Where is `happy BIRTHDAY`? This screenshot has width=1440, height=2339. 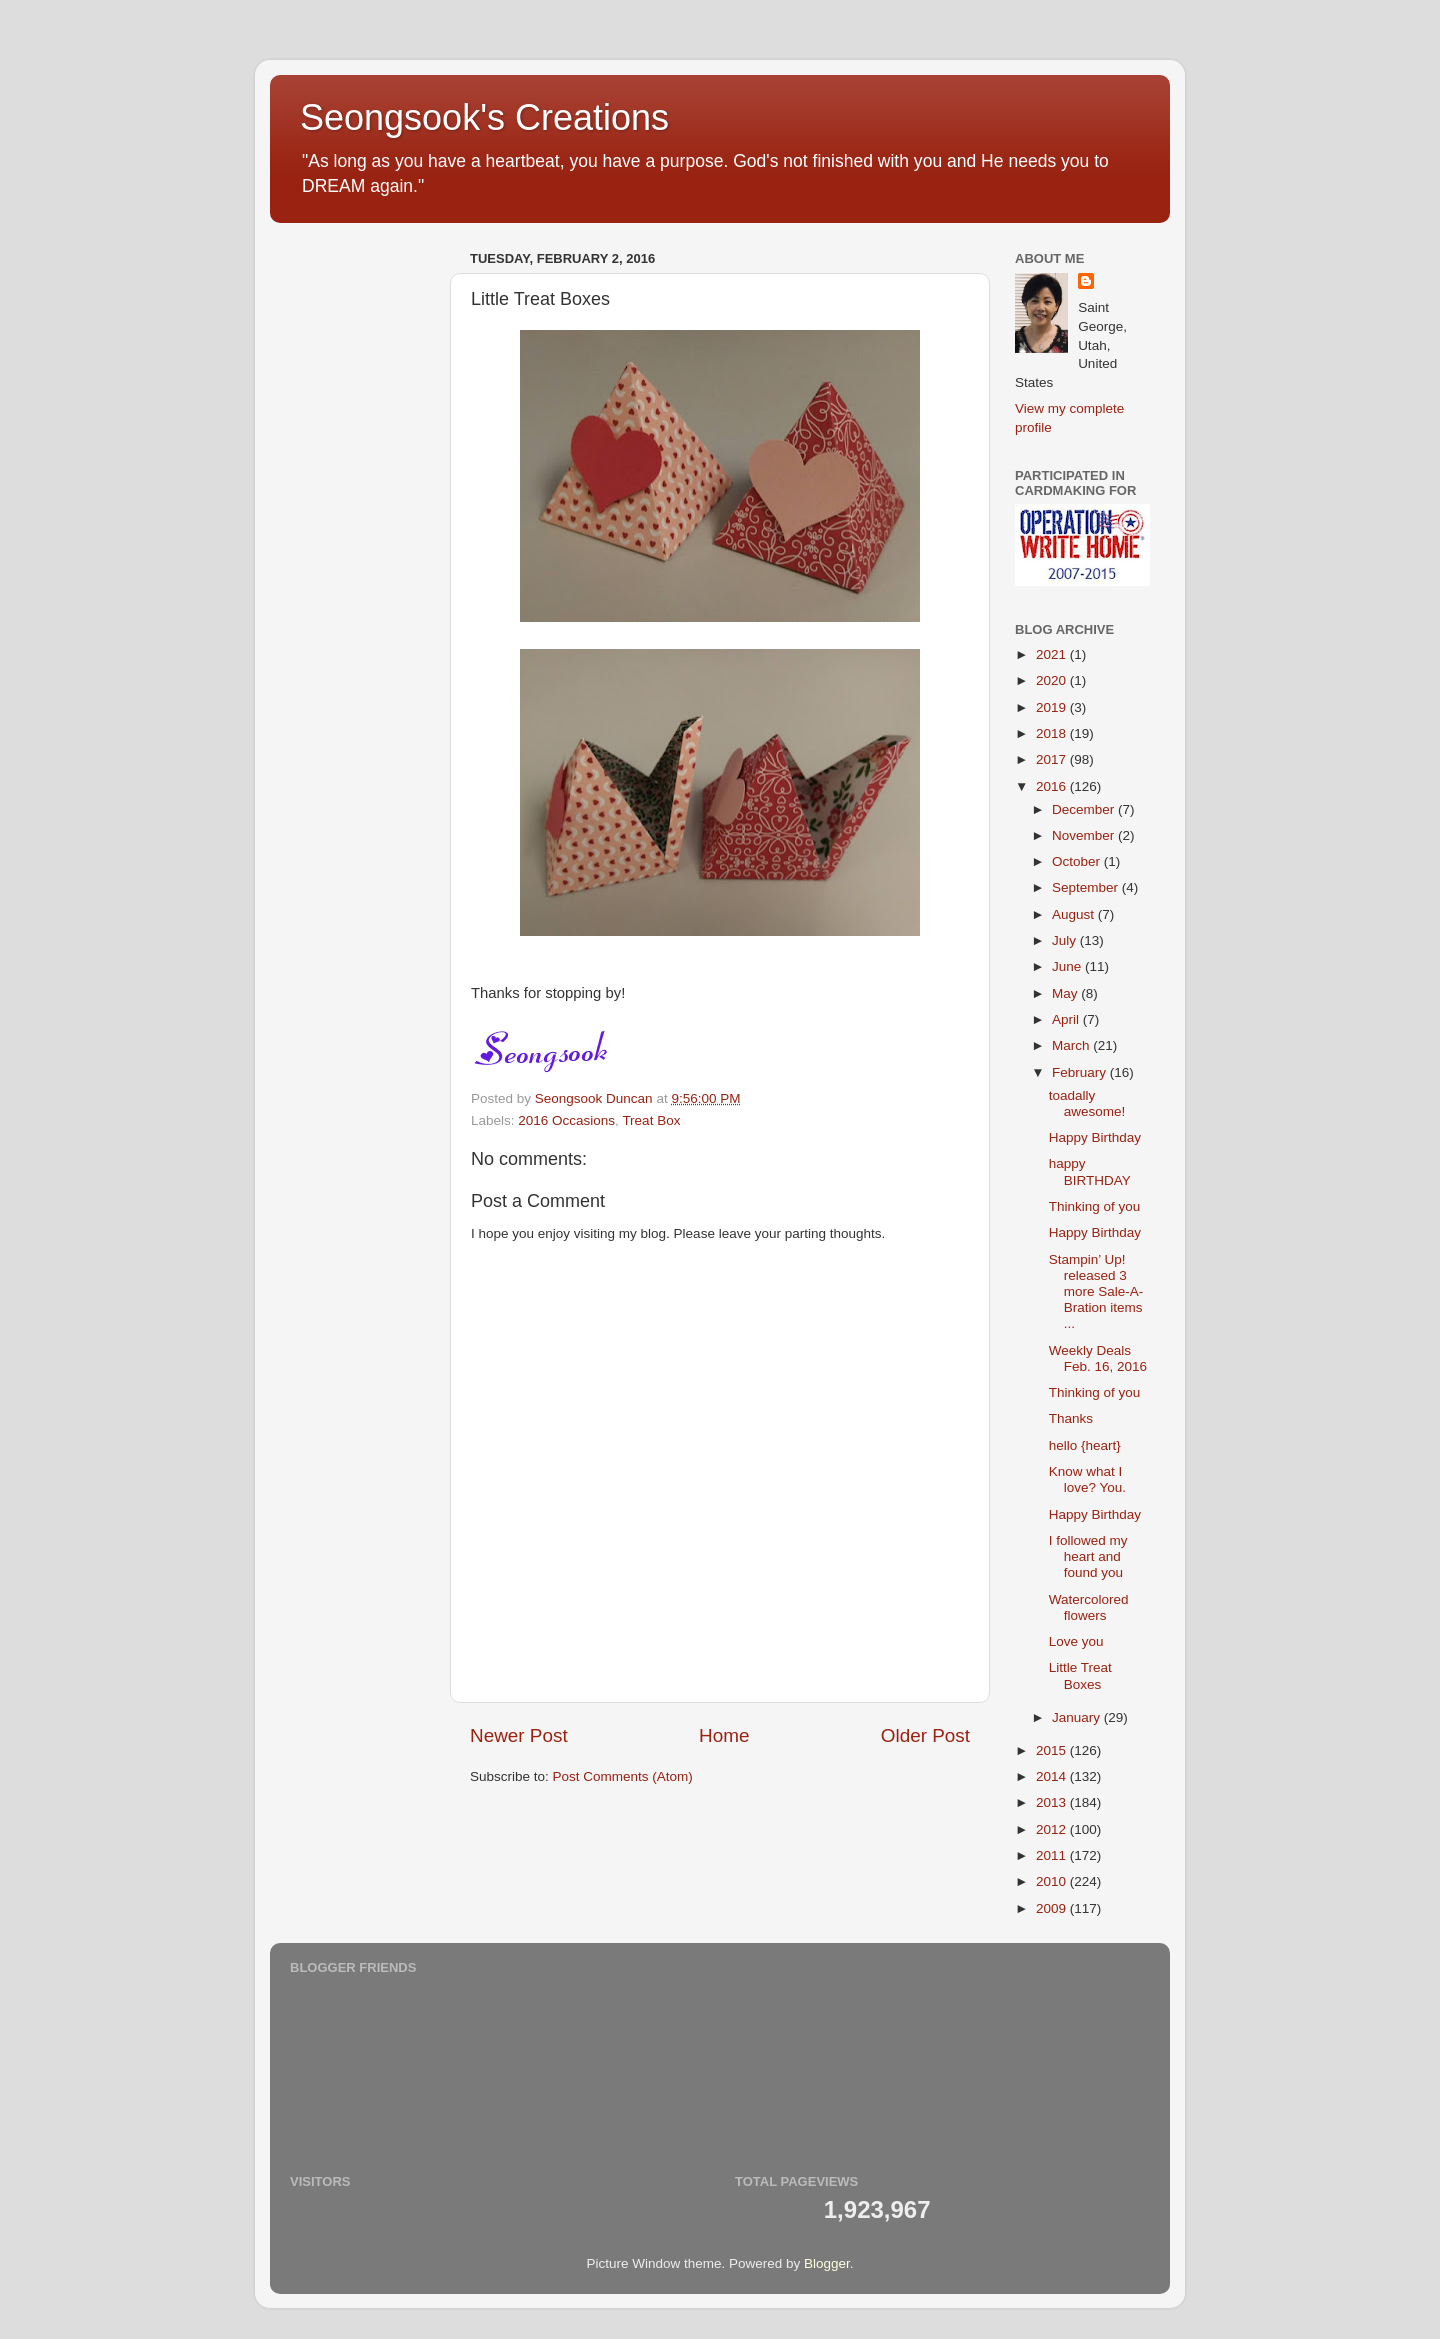
happy BIRTHDAY is located at coordinates (1090, 1171).